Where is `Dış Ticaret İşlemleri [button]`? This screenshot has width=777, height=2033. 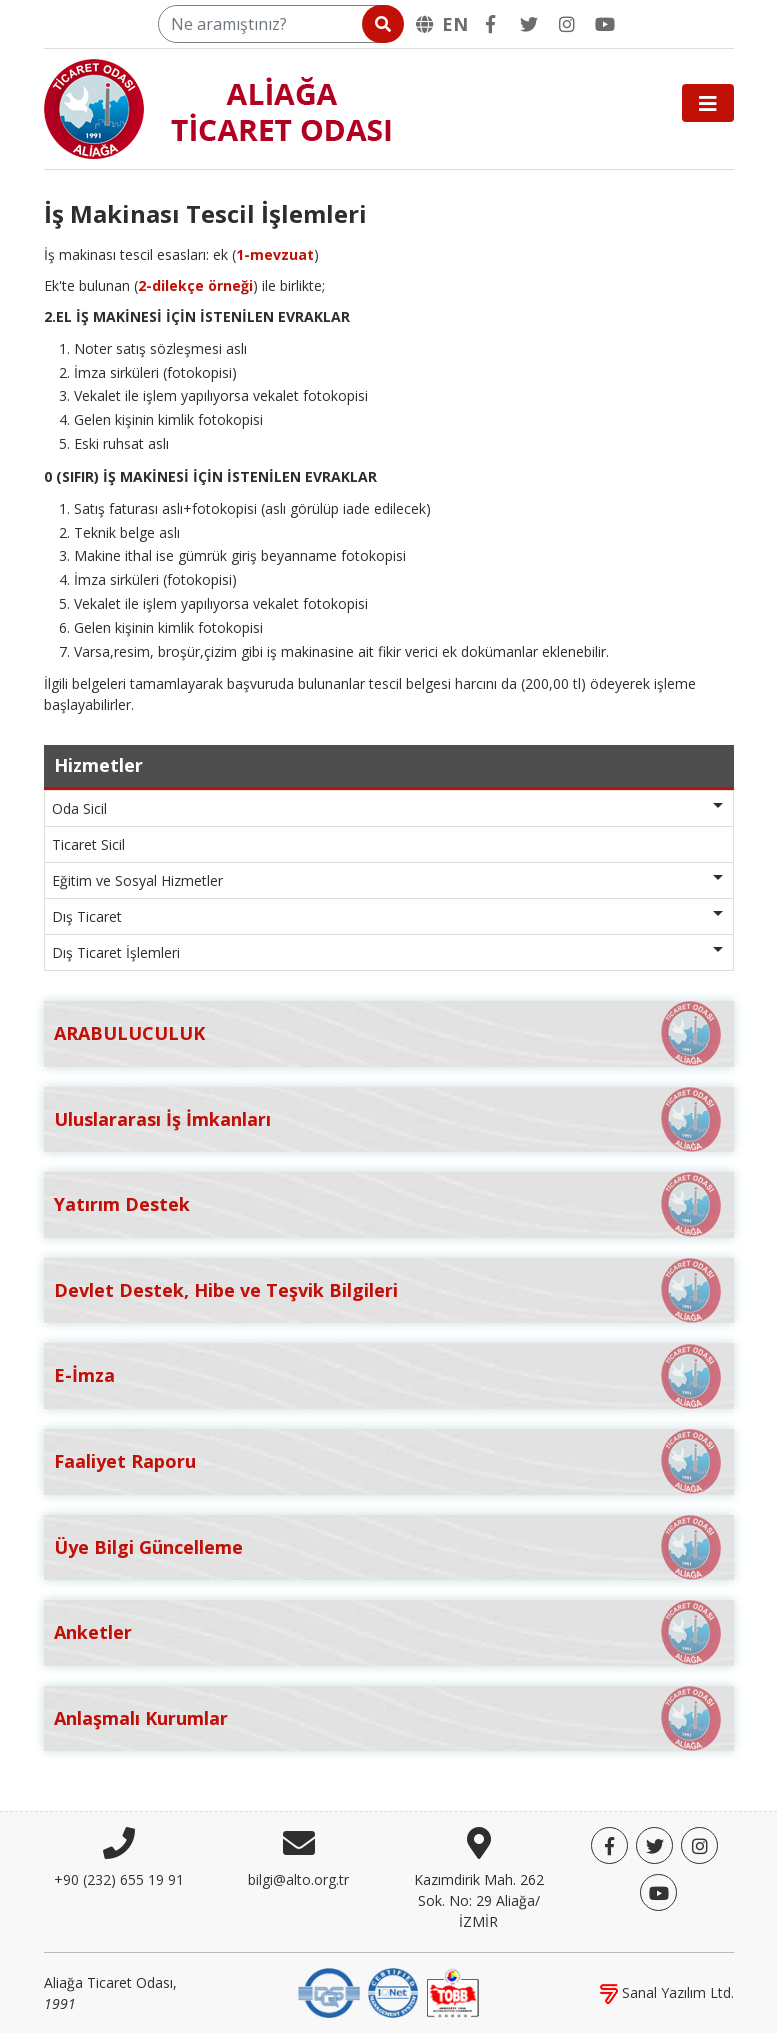 Dış Ticaret İşlemleri [button] is located at coordinates (116, 952).